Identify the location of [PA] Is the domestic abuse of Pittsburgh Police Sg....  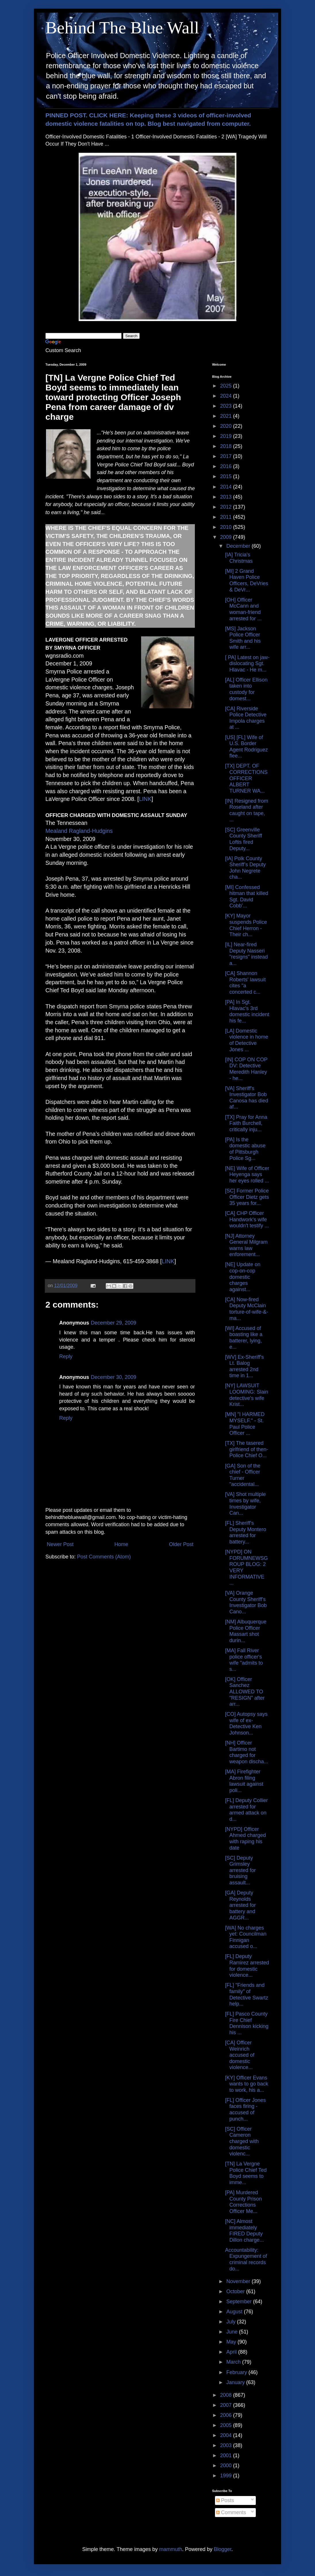
(245, 1149).